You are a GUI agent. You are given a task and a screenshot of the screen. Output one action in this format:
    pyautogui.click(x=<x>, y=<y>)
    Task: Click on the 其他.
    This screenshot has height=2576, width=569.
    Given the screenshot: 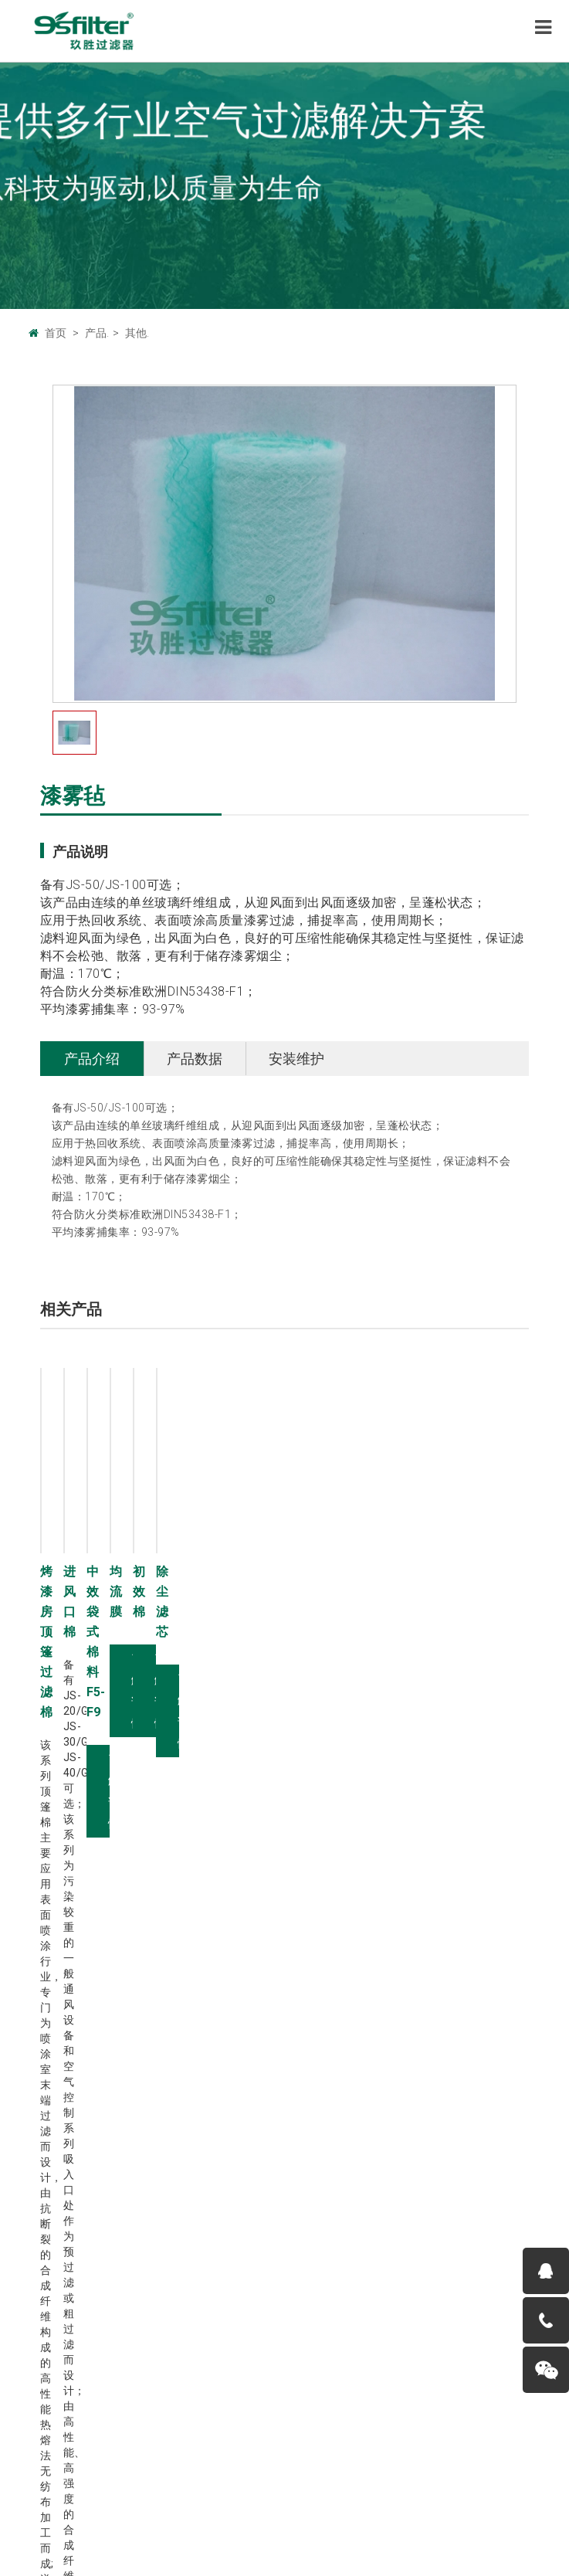 What is the action you would take?
    pyautogui.click(x=137, y=333)
    